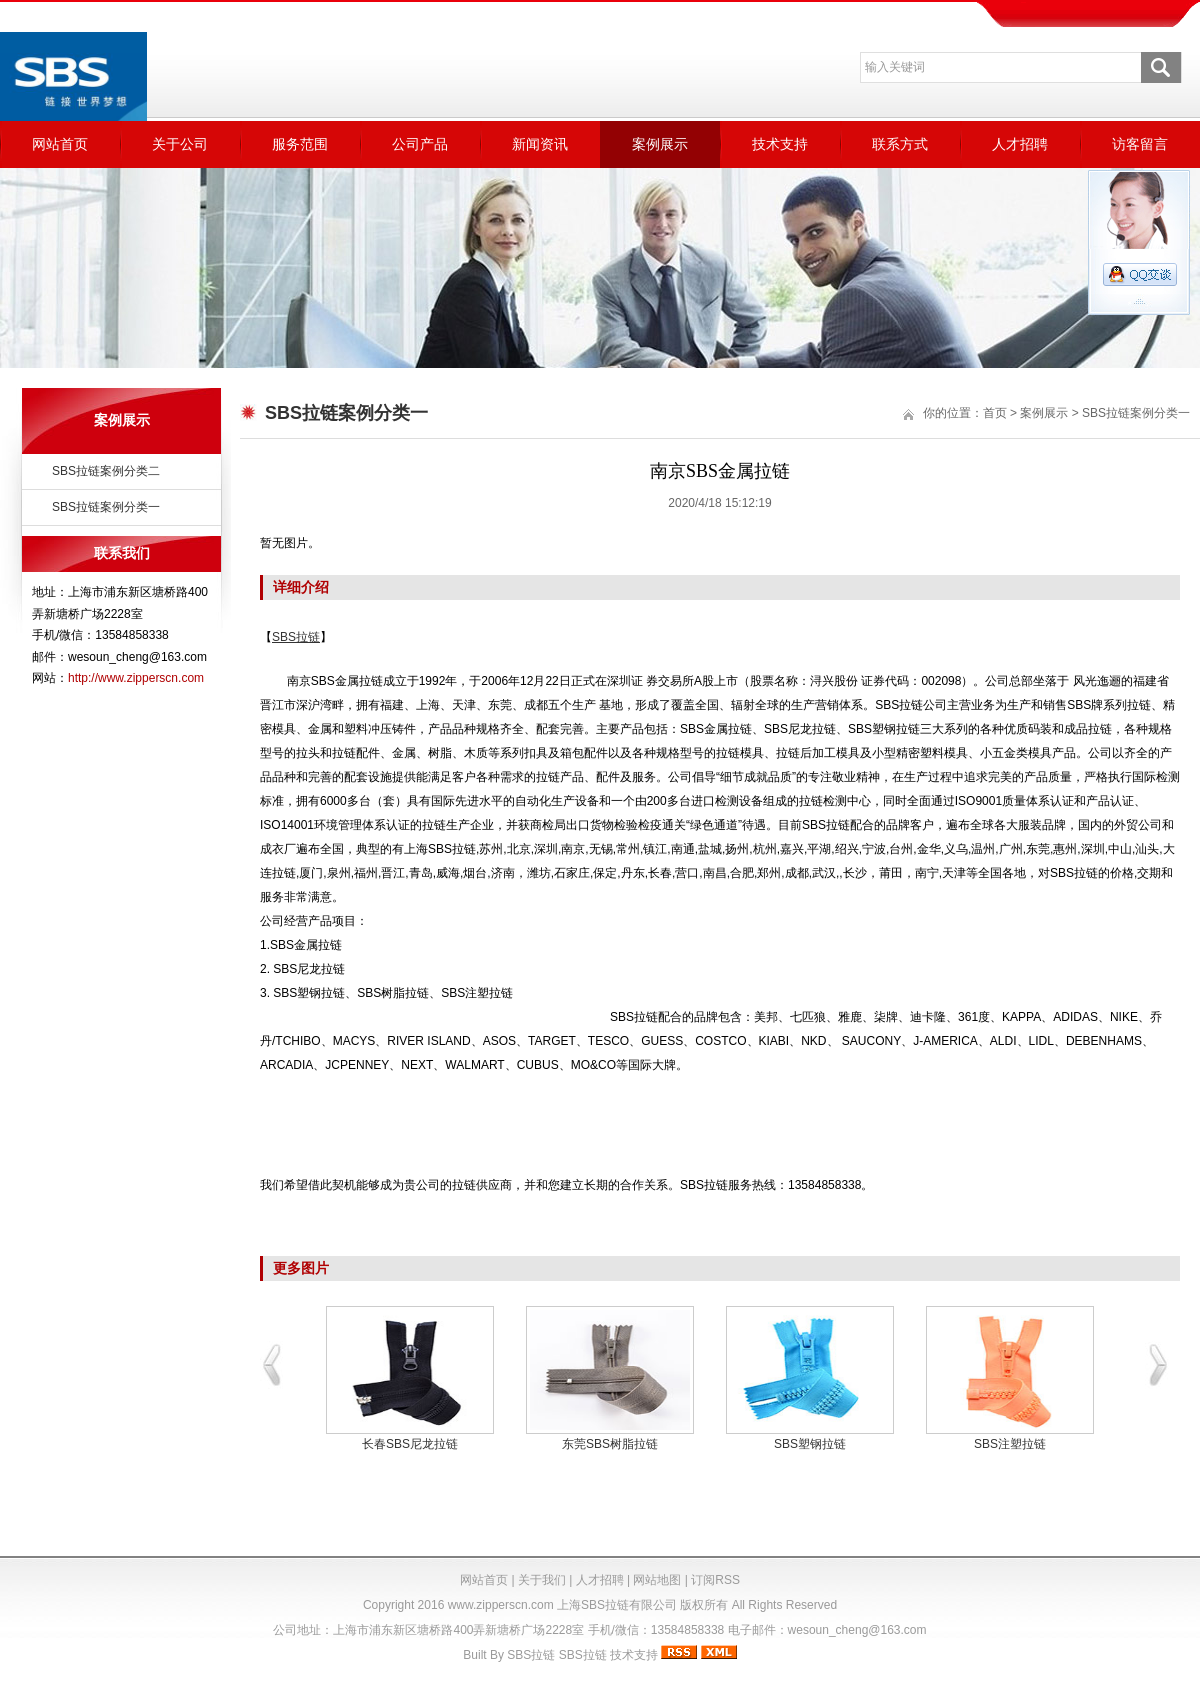  I want to click on 人才招聘, so click(1020, 144).